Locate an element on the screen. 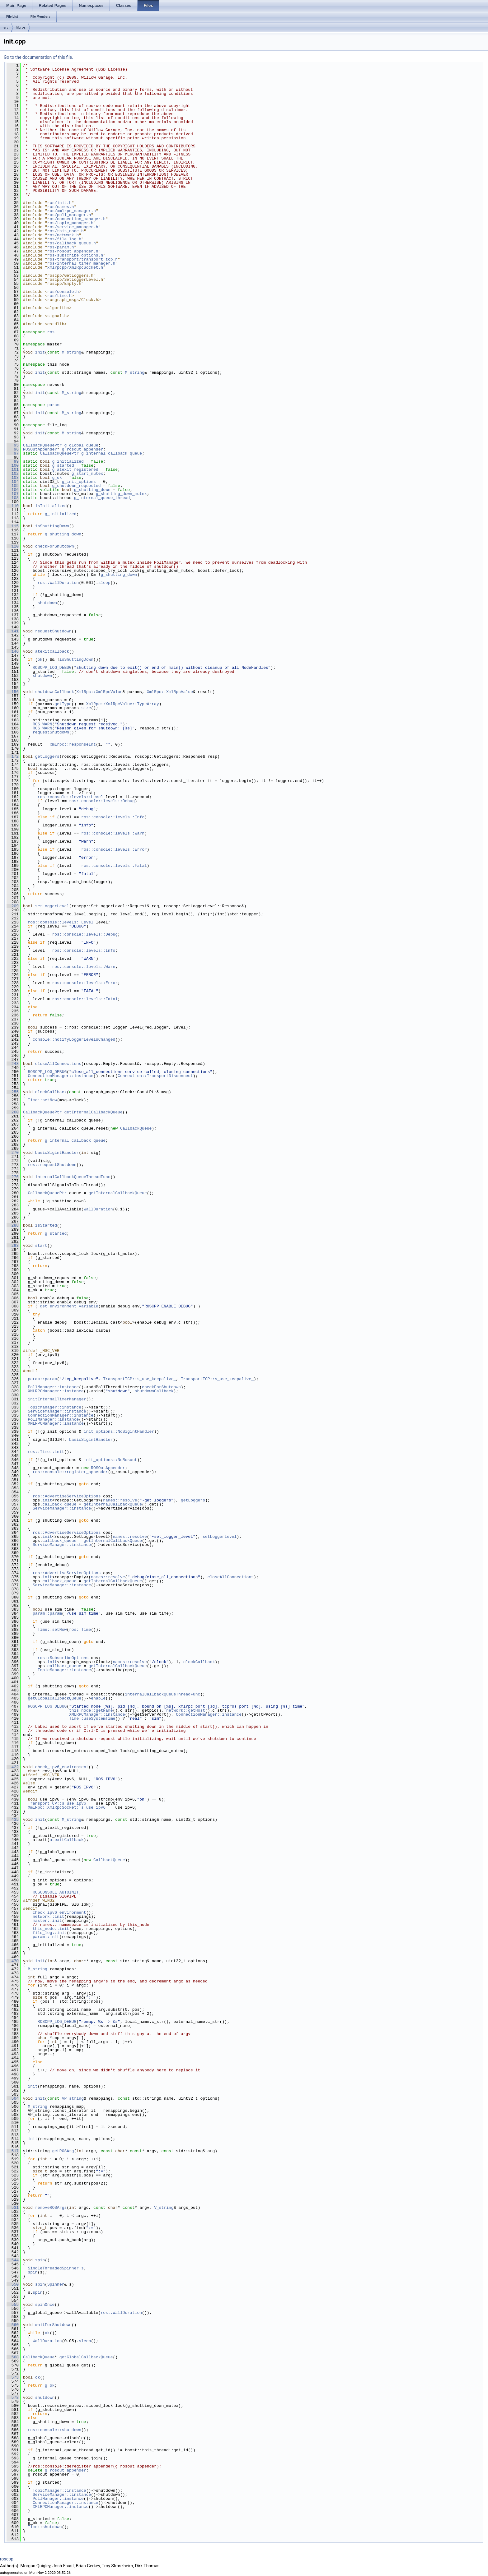  255 is located at coordinates (13, 1092).